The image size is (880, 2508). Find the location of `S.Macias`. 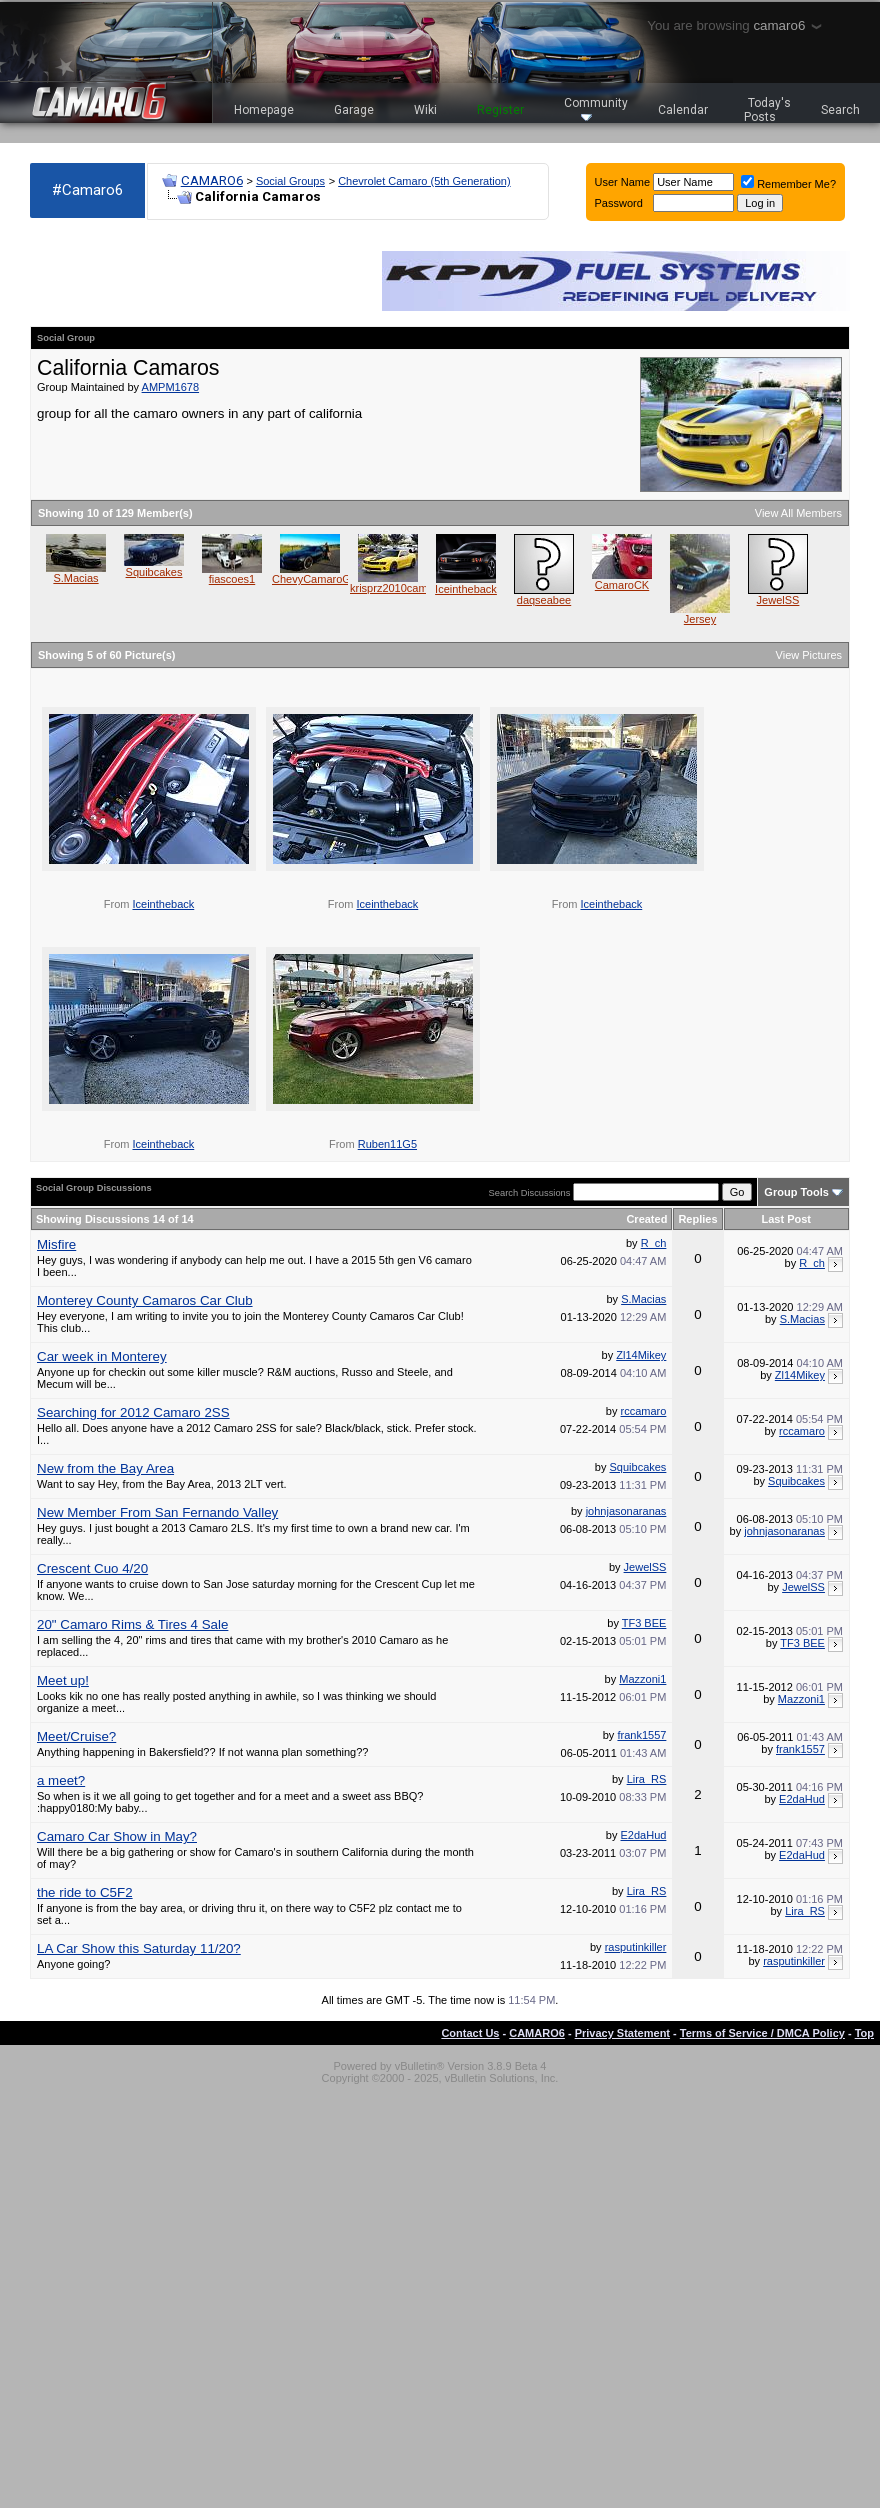

S.Macias is located at coordinates (75, 578).